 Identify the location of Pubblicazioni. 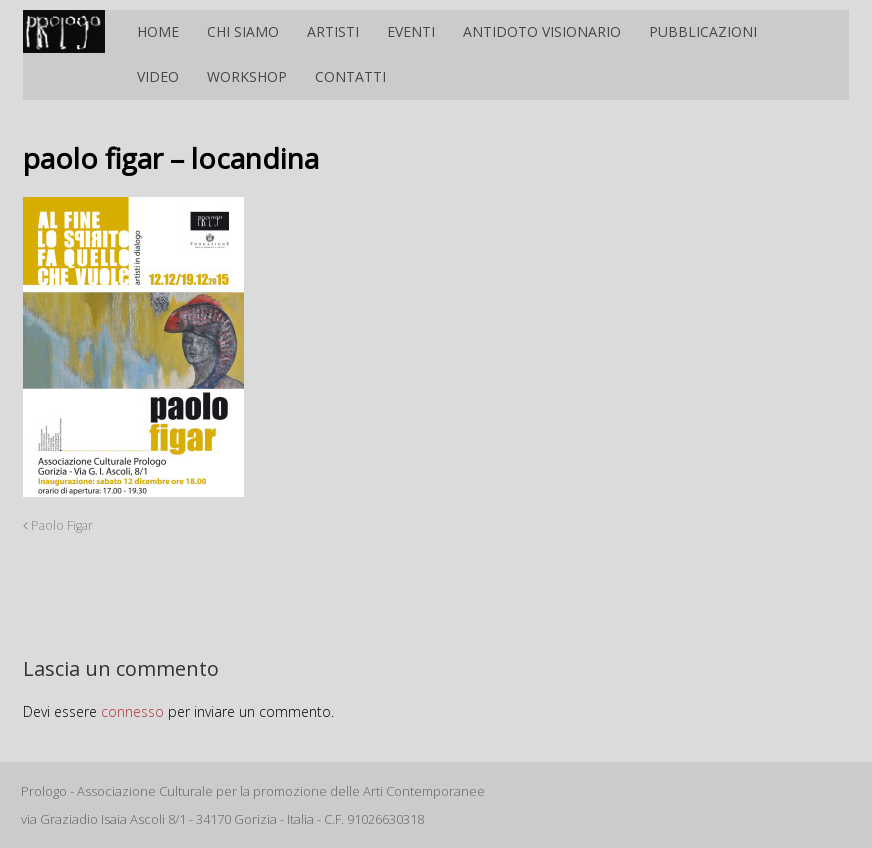
(703, 31).